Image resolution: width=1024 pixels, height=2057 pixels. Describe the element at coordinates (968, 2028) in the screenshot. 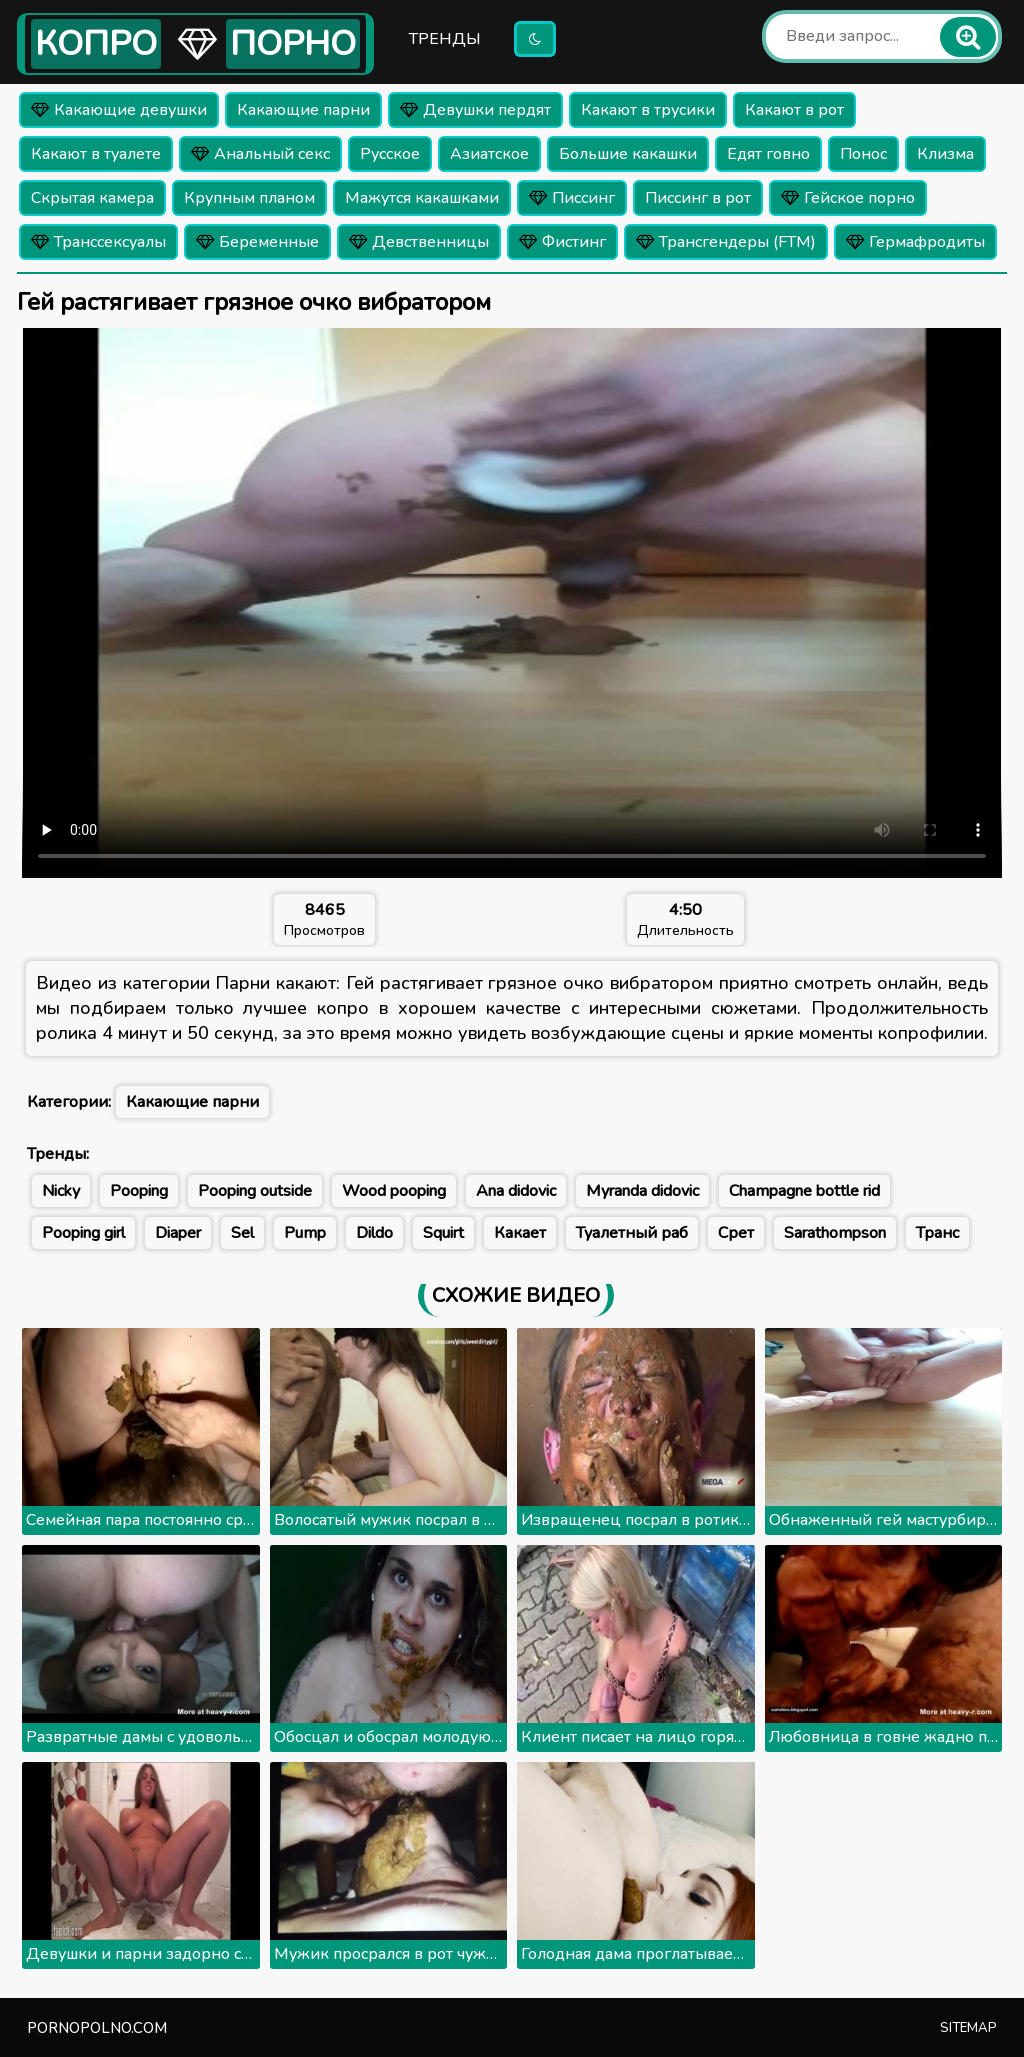

I see `Sitemap` at that location.